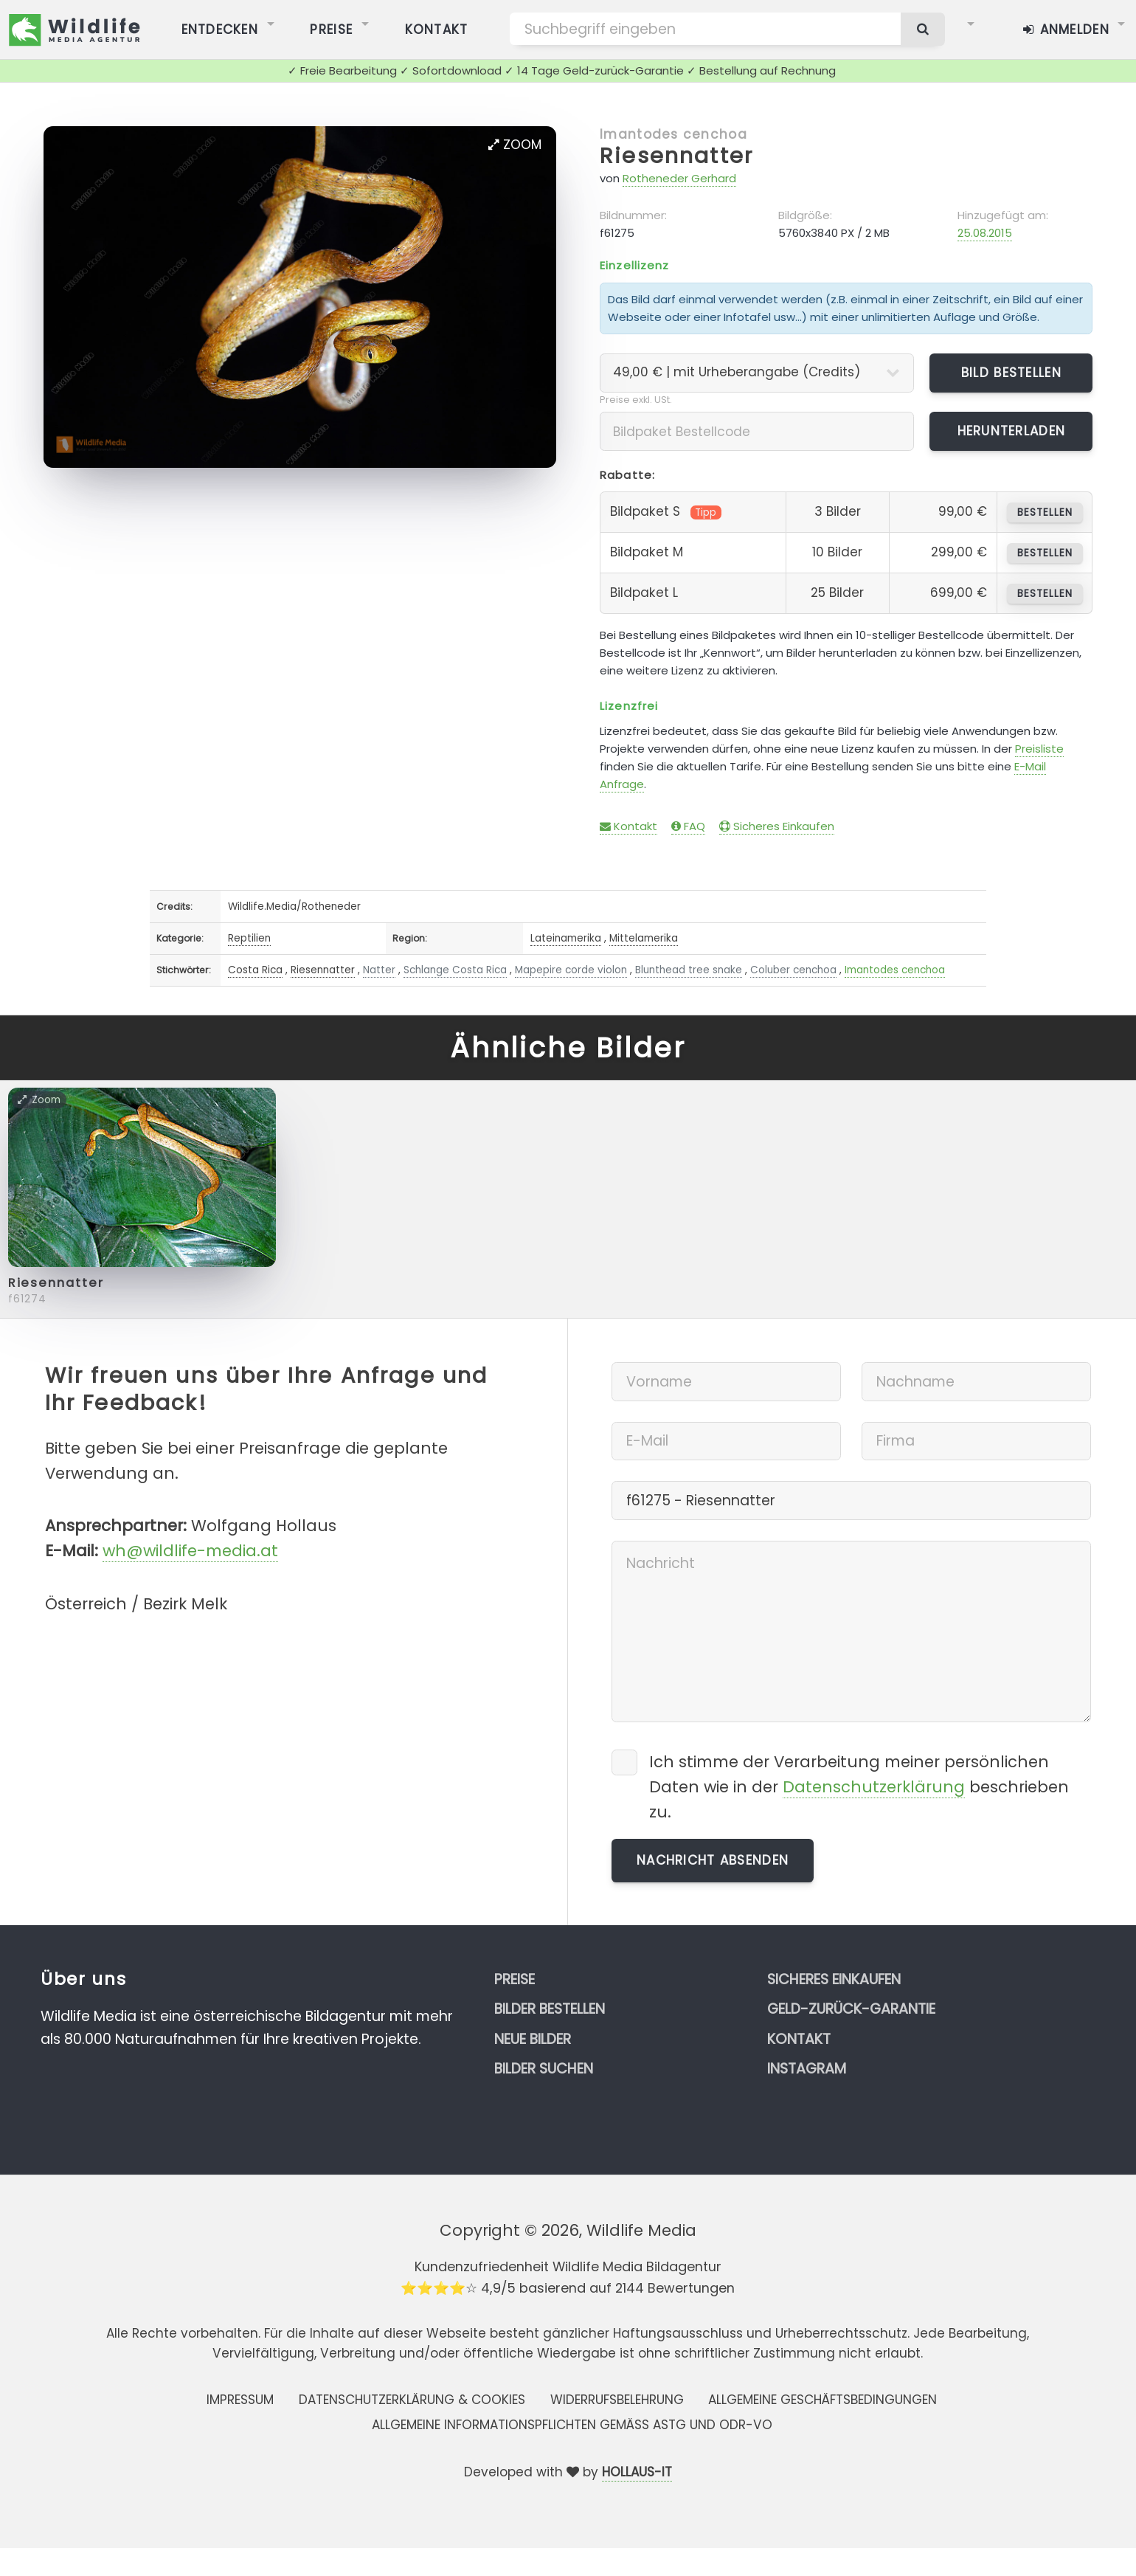 This screenshot has height=2576, width=1136. Describe the element at coordinates (412, 2399) in the screenshot. I see `Datenschutzerklärung & Cookies` at that location.